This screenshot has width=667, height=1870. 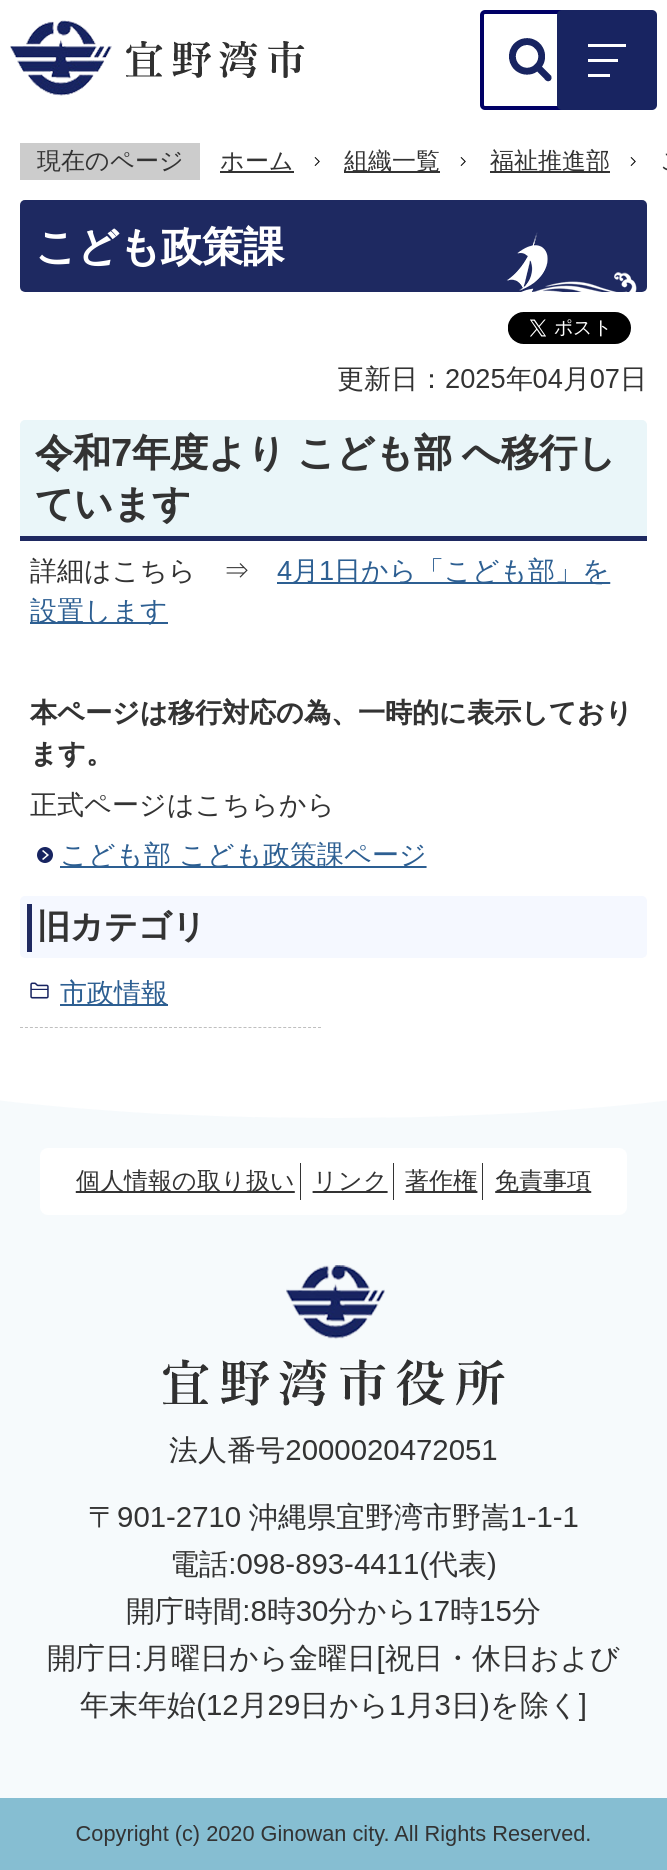 What do you see at coordinates (243, 854) in the screenshot?
I see `こども部 こども政策課ページ` at bounding box center [243, 854].